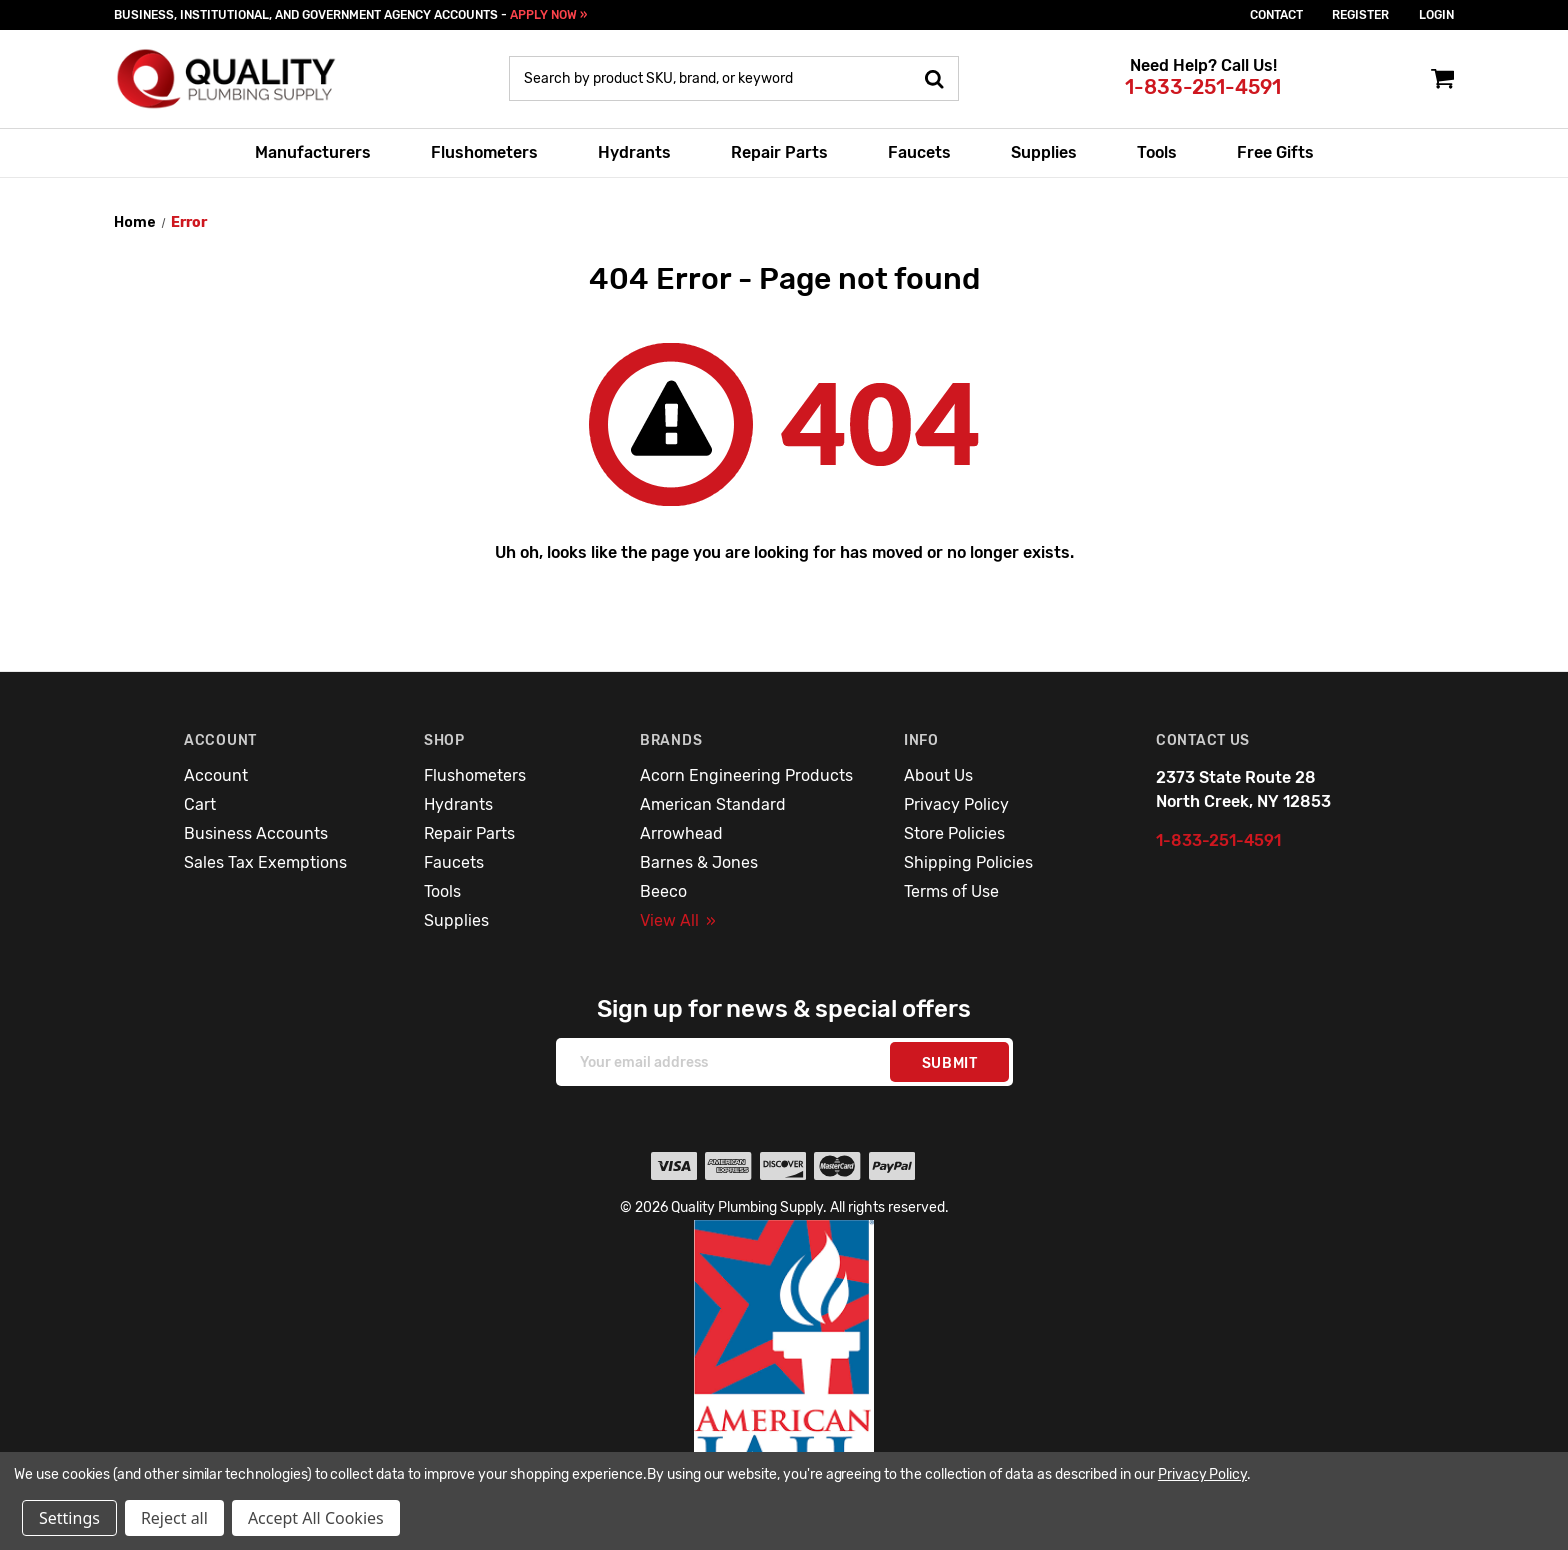 The width and height of the screenshot is (1568, 1550). I want to click on Manufacturers, so click(313, 152).